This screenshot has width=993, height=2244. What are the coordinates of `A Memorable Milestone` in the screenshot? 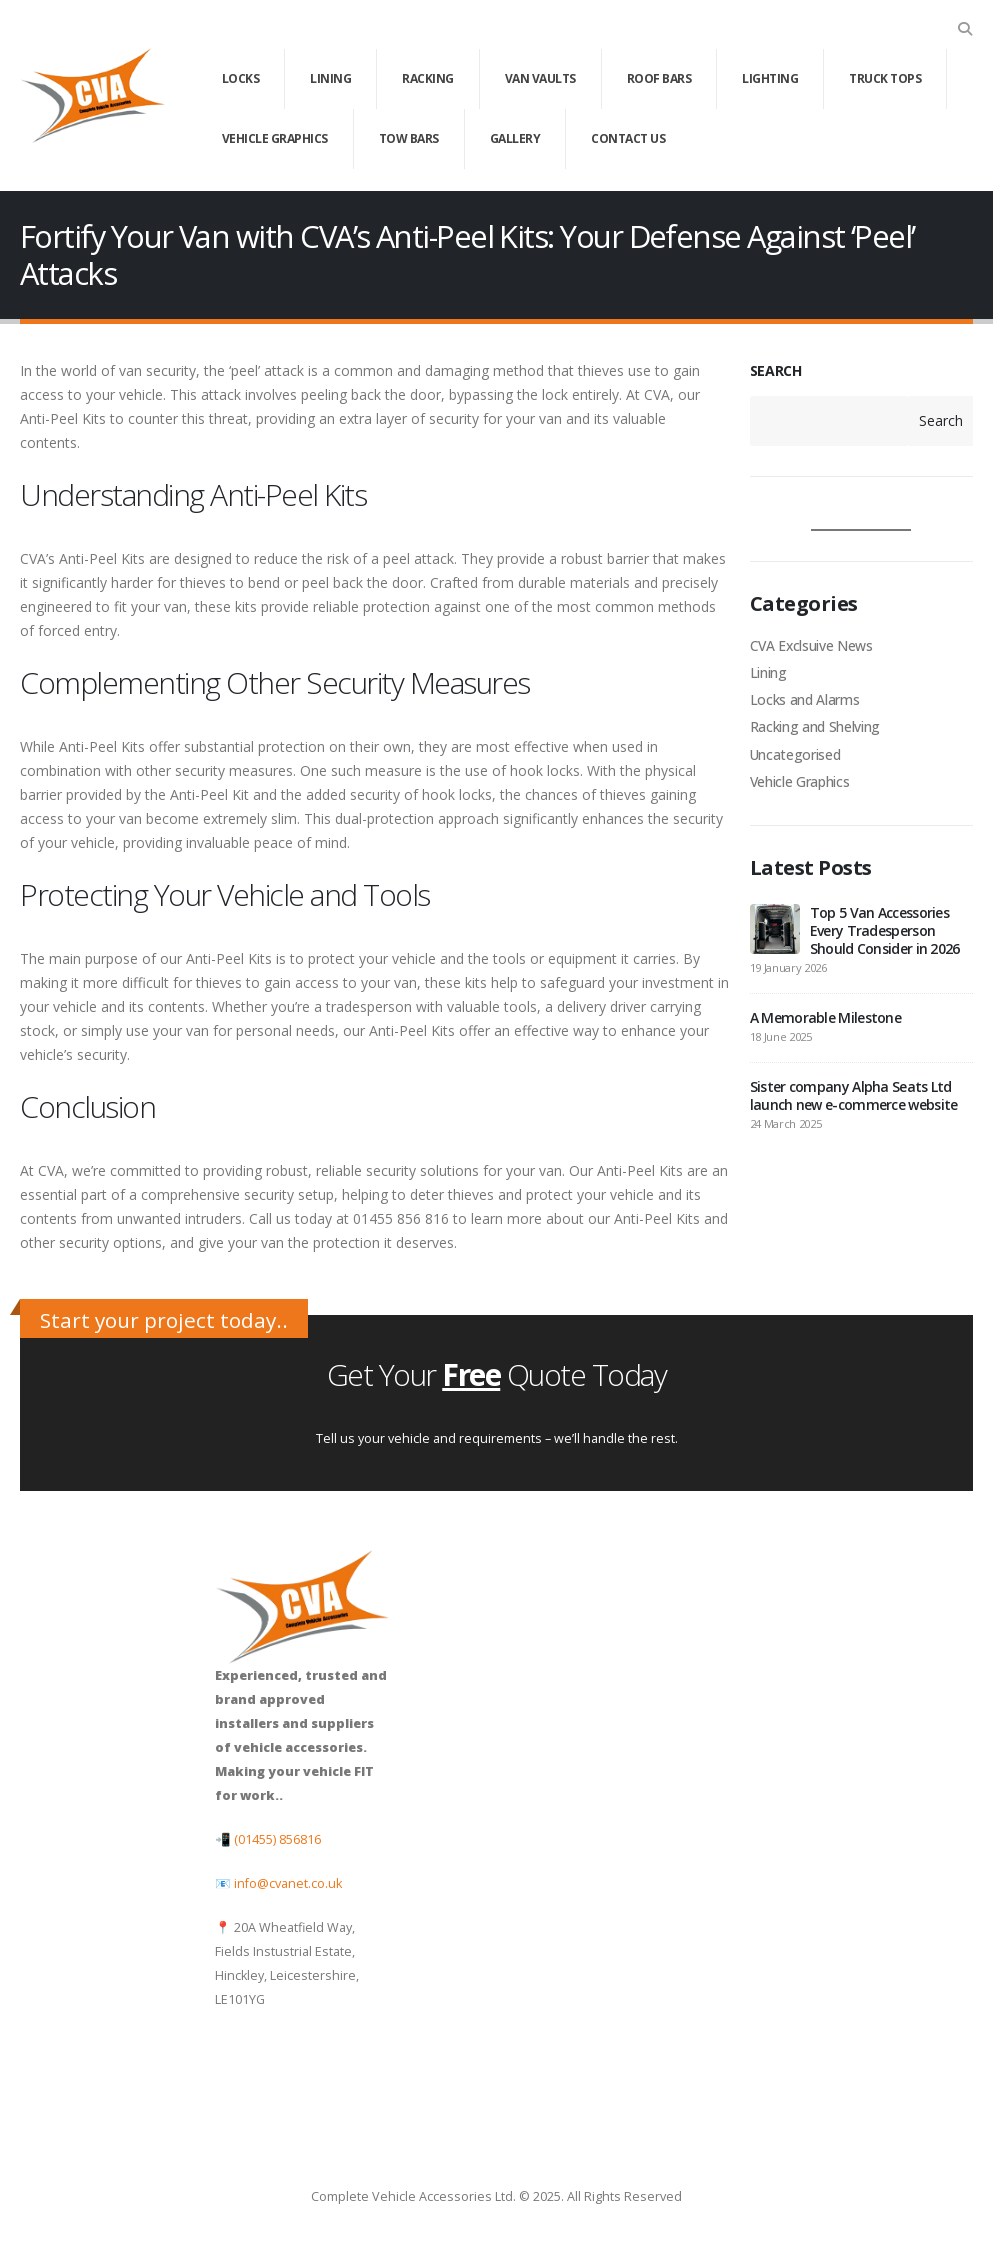 It's located at (825, 1022).